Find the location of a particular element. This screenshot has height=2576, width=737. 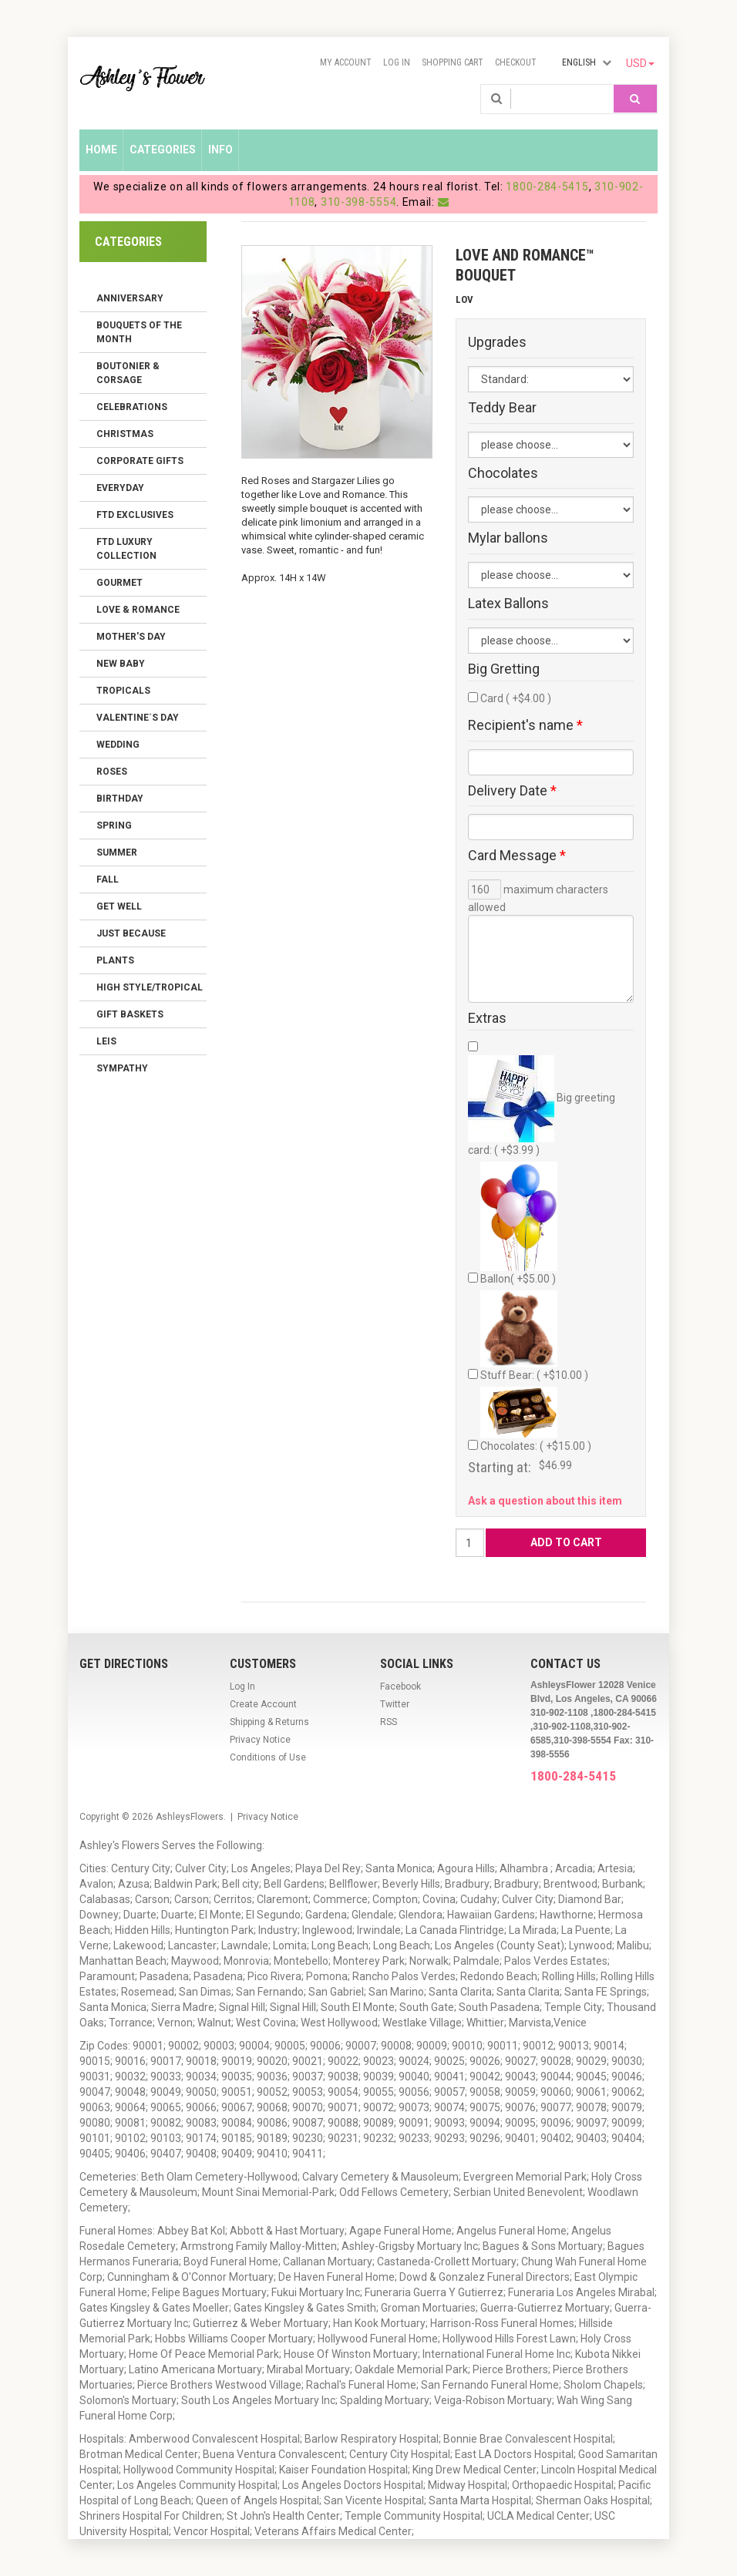

FTD Exclusives is located at coordinates (134, 514).